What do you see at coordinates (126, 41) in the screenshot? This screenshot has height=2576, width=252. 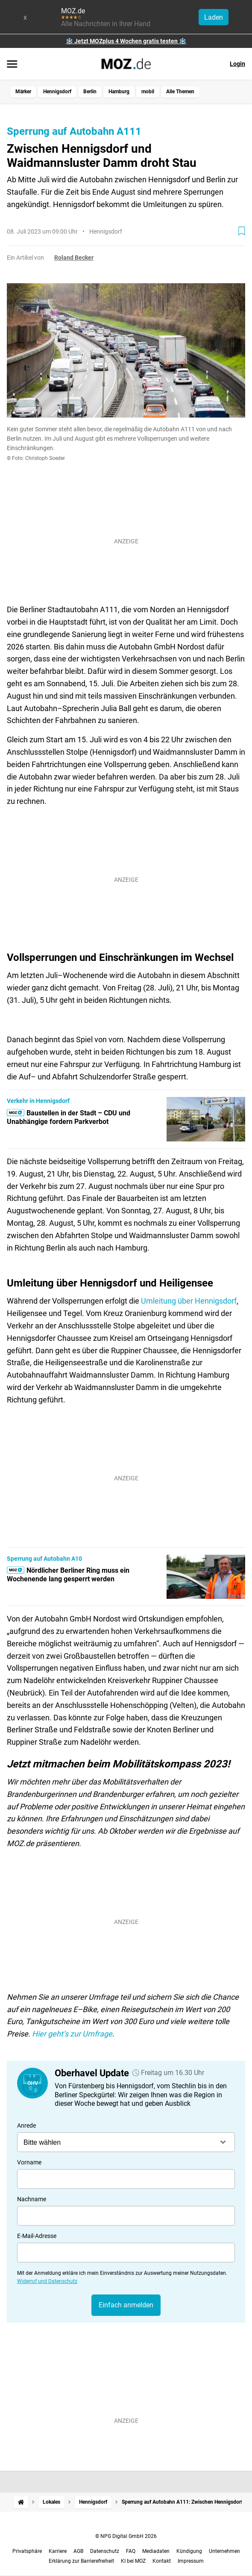 I see `❄️ Jetzt MOZplus 4 Wochen gratis testen ❄️` at bounding box center [126, 41].